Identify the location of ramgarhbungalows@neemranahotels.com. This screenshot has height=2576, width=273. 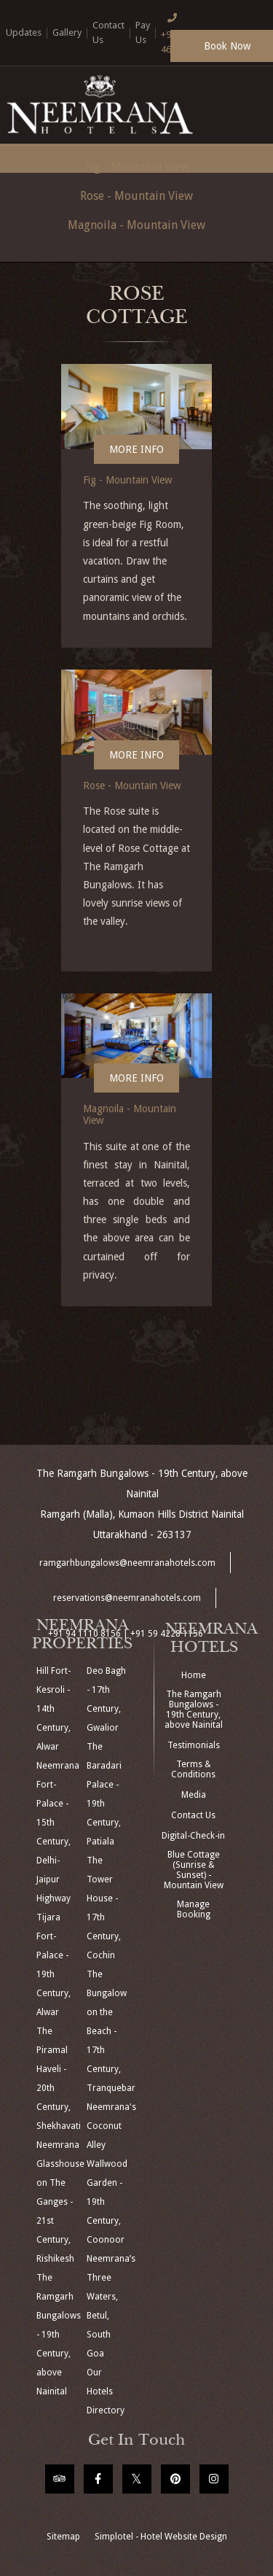
(127, 1563).